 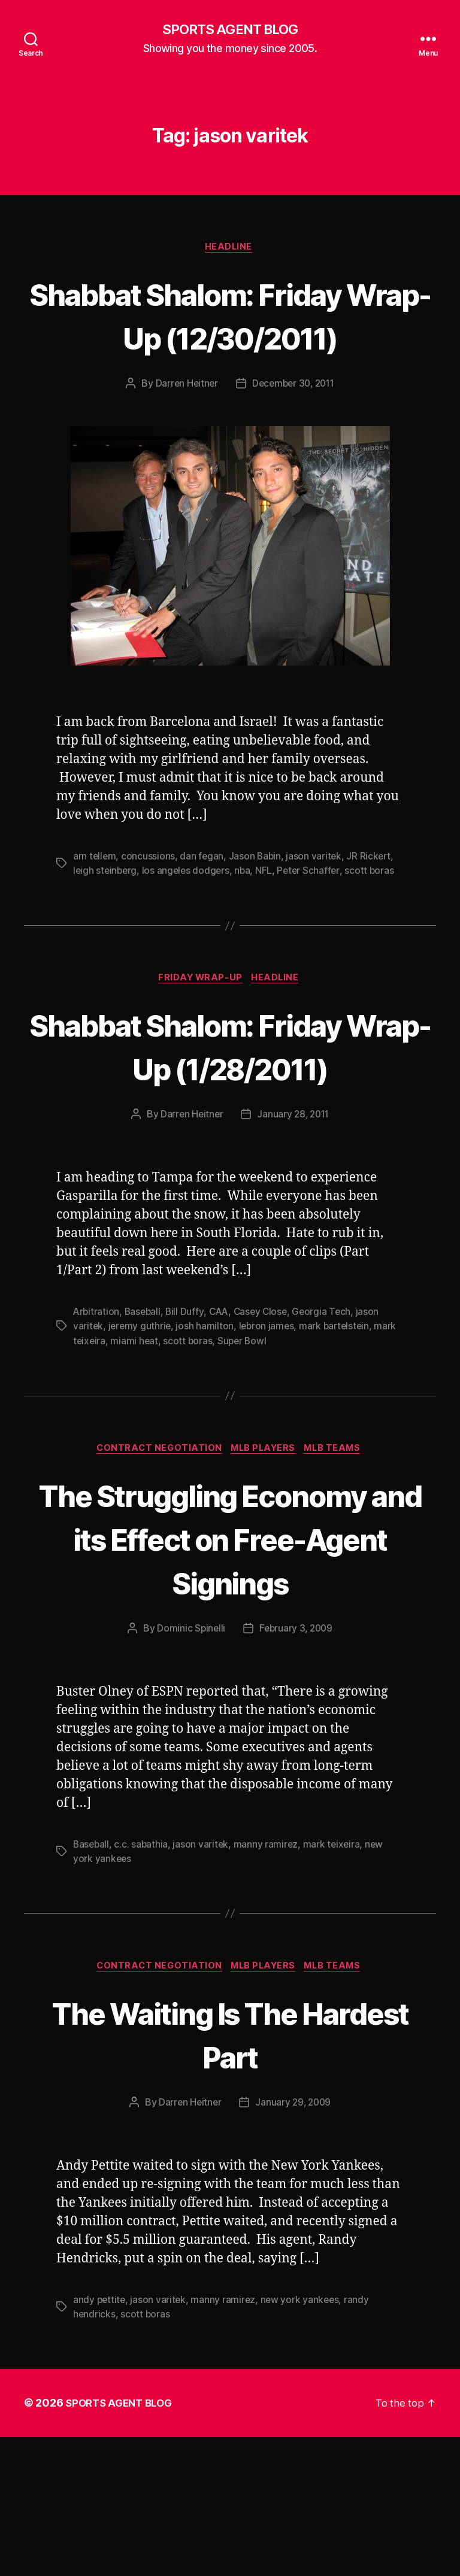 What do you see at coordinates (296, 1765) in the screenshot?
I see `February 3, 2009` at bounding box center [296, 1765].